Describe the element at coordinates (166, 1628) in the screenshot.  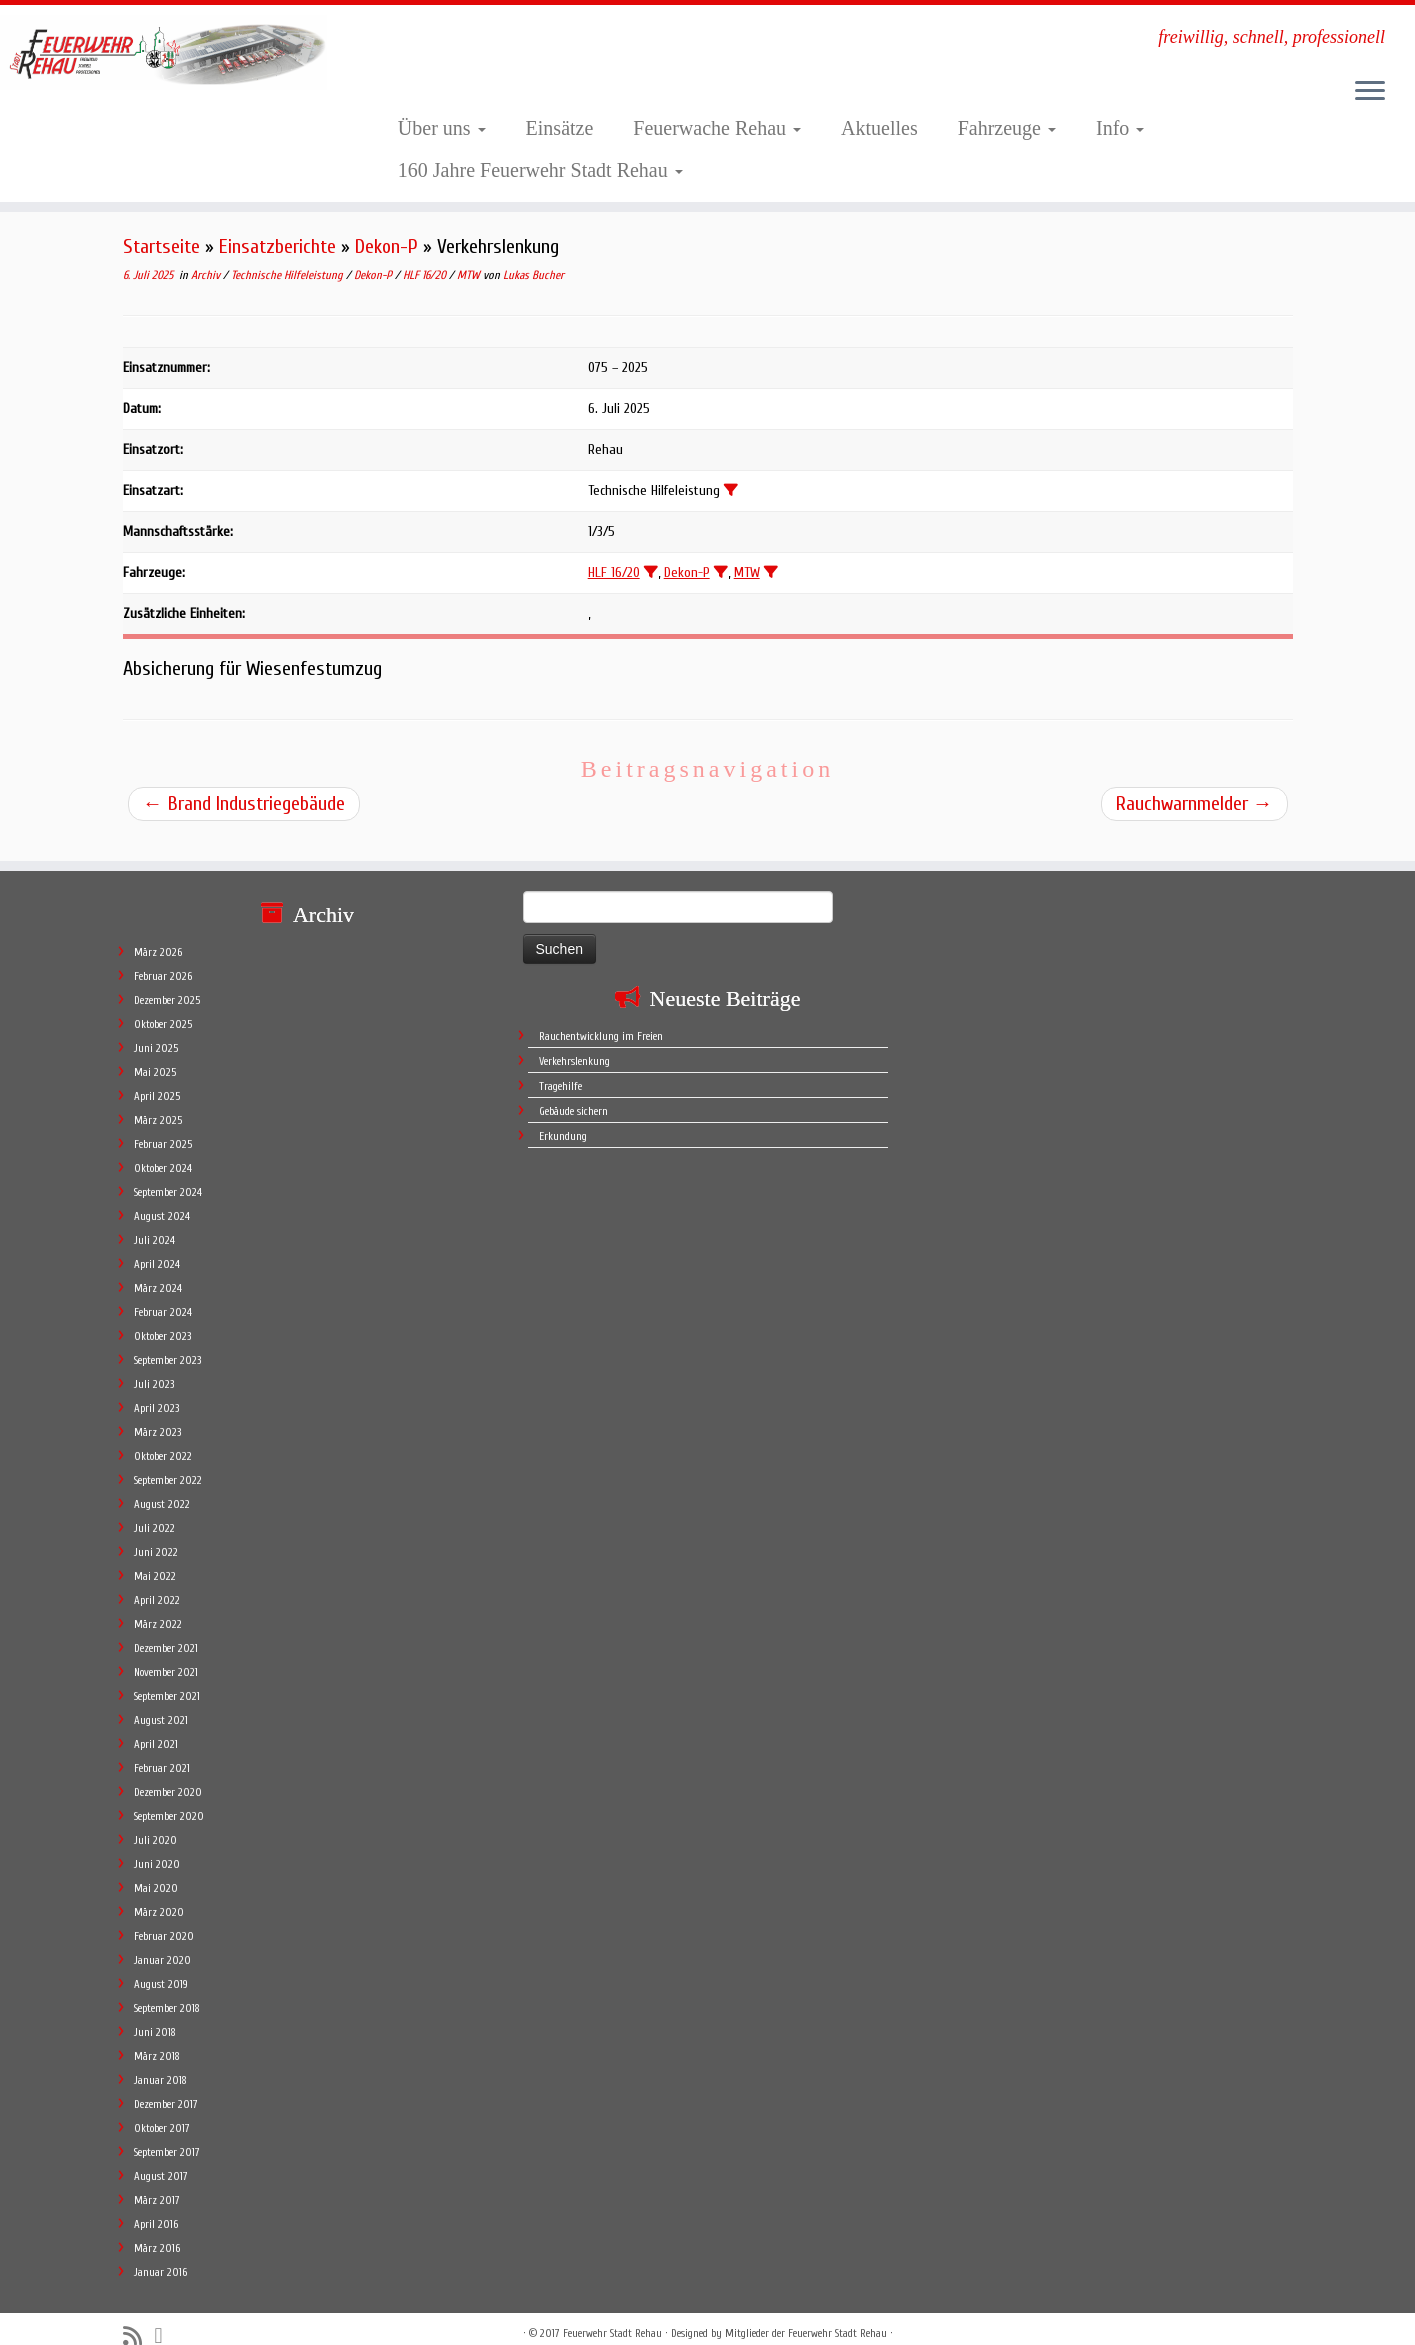
I see `Dezember 2021` at that location.